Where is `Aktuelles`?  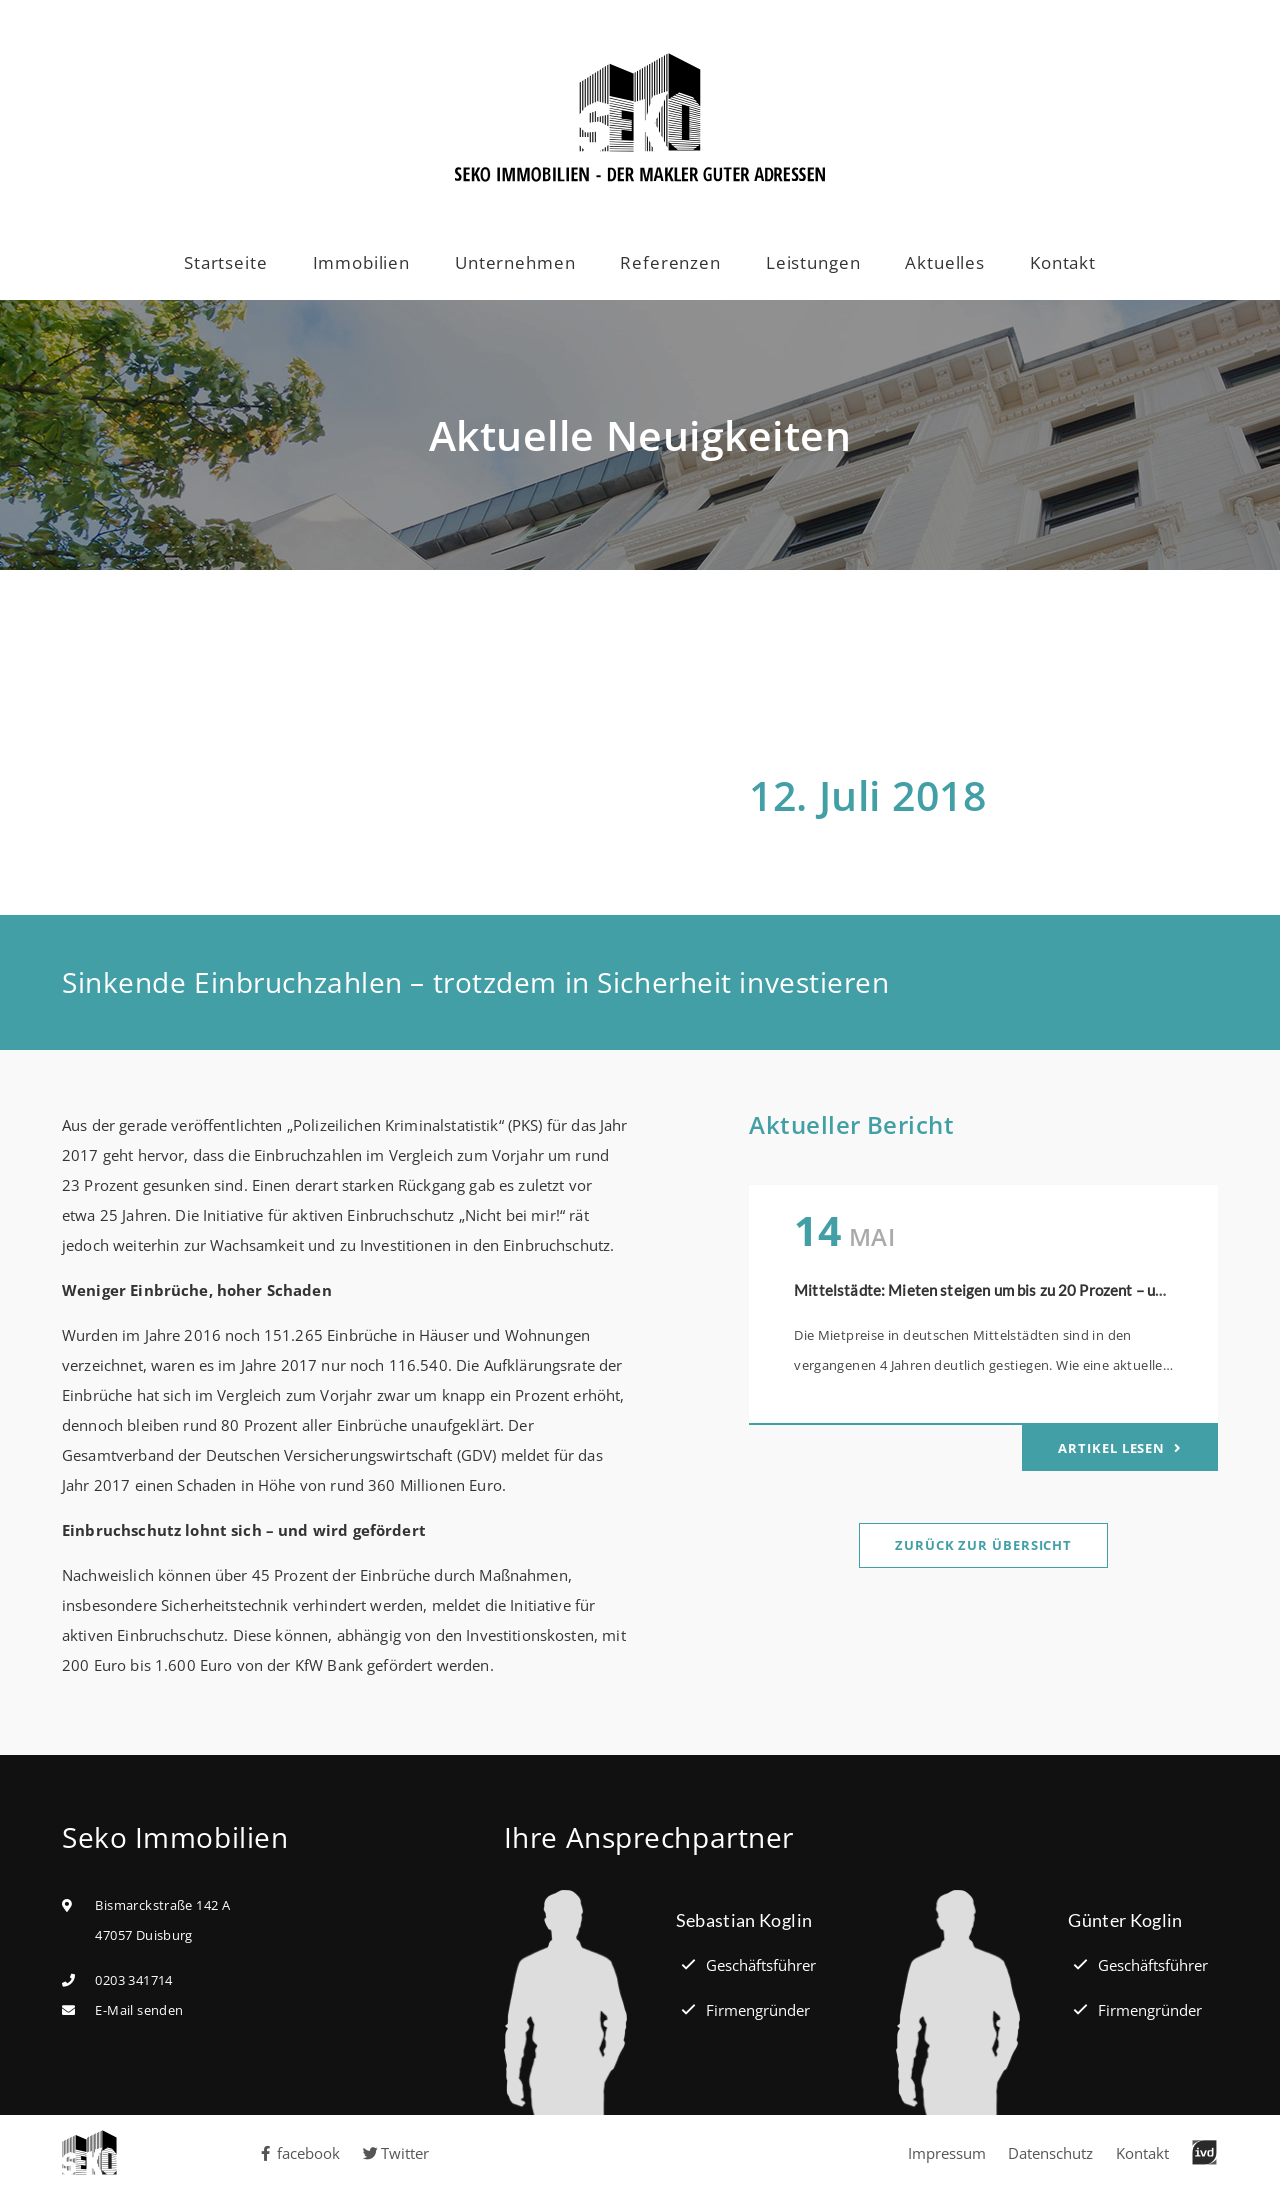
Aktuelles is located at coordinates (945, 262).